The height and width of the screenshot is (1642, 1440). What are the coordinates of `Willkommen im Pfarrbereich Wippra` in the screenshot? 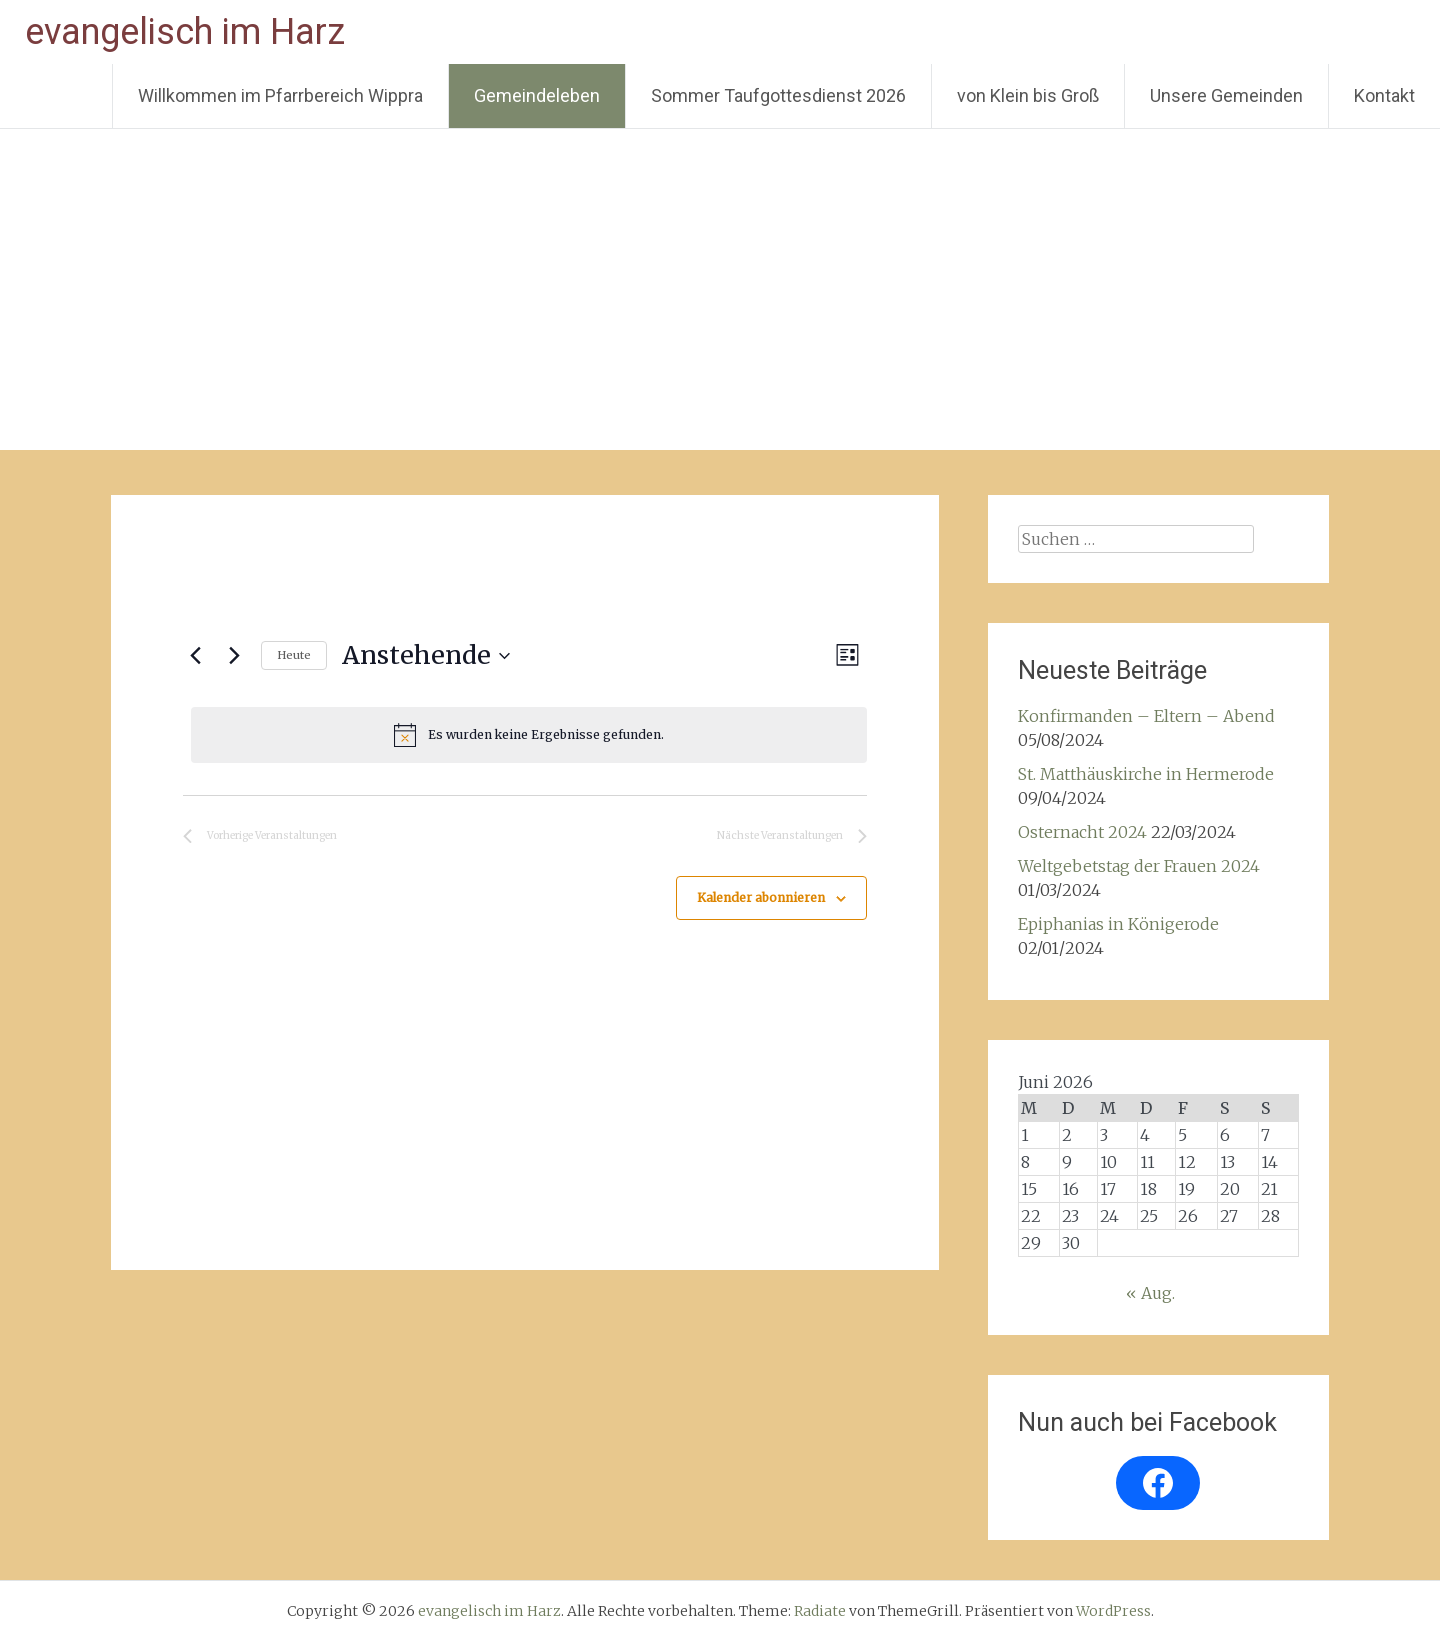 It's located at (280, 95).